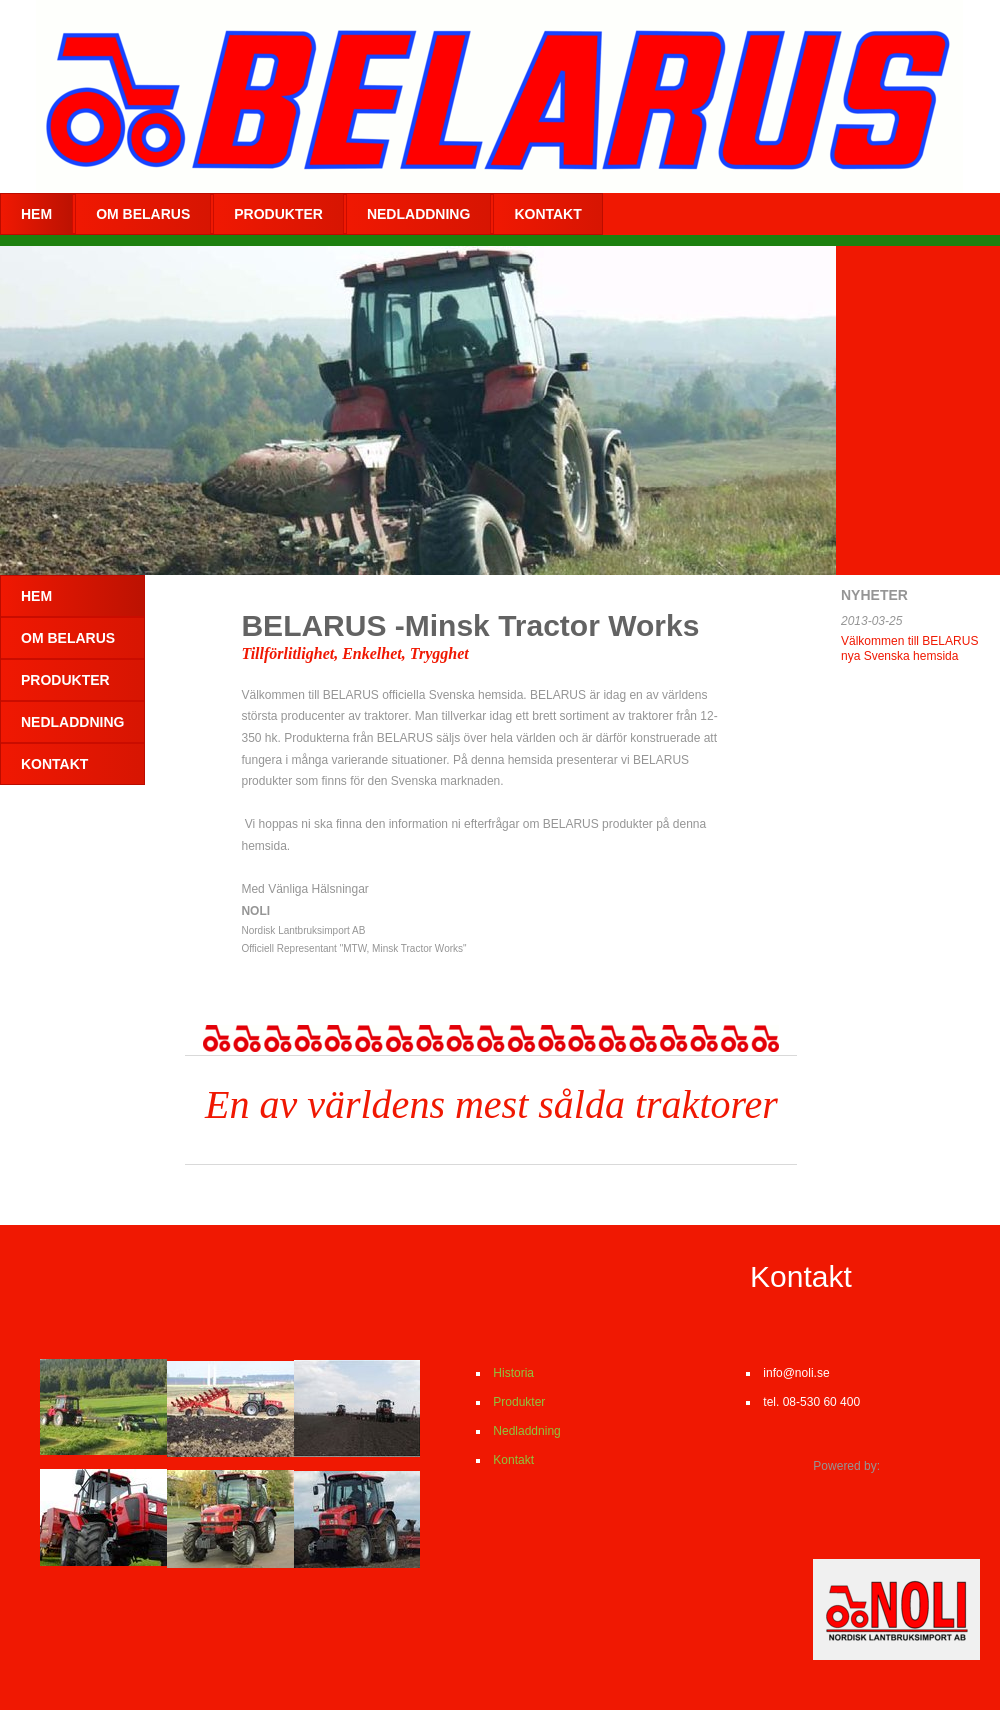 This screenshot has width=1000, height=1710. I want to click on Historia, so click(513, 1373).